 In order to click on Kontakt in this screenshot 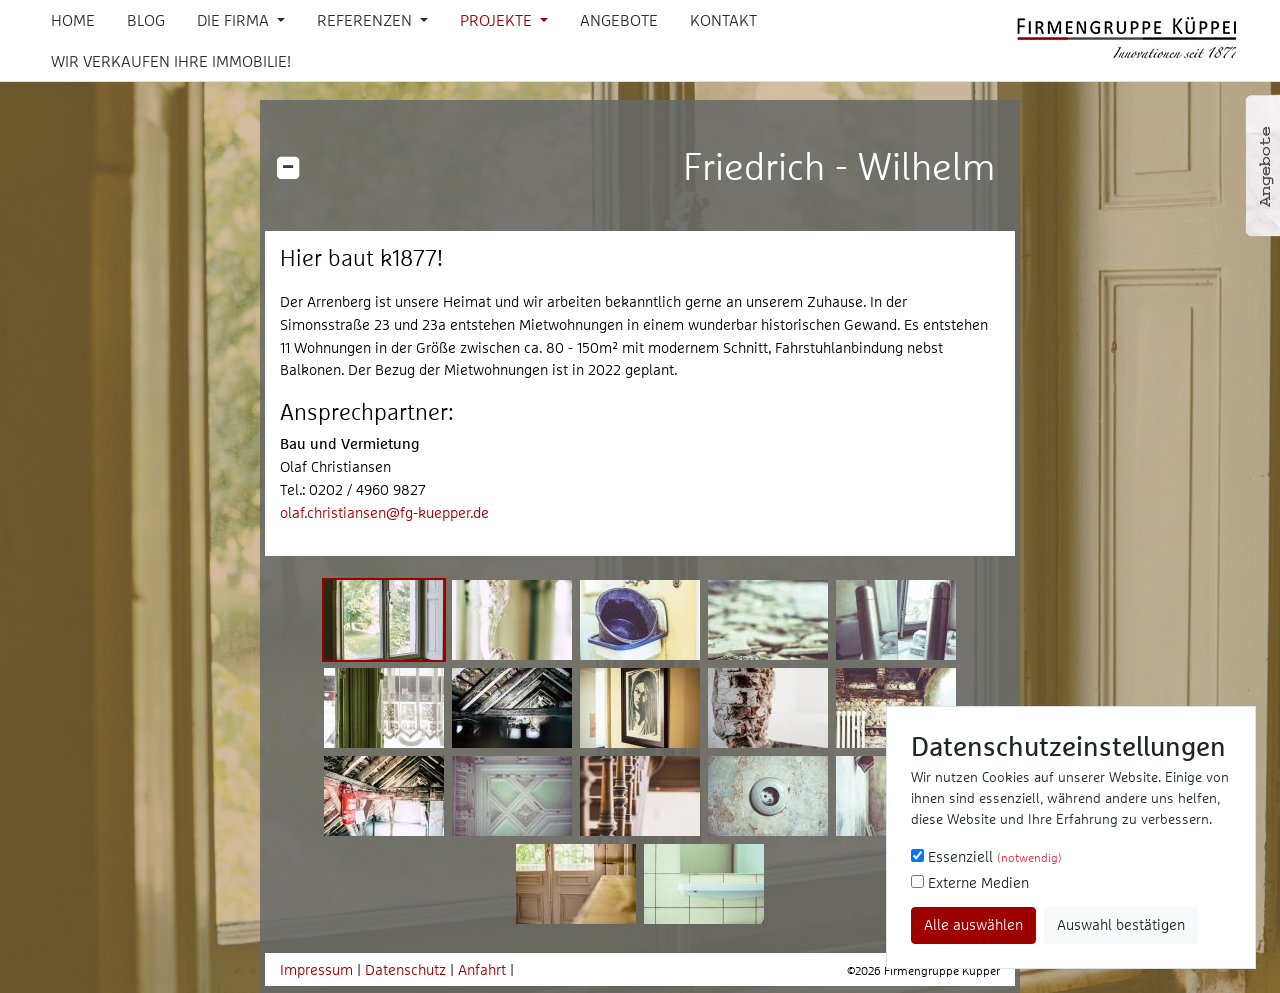, I will do `click(723, 20)`.